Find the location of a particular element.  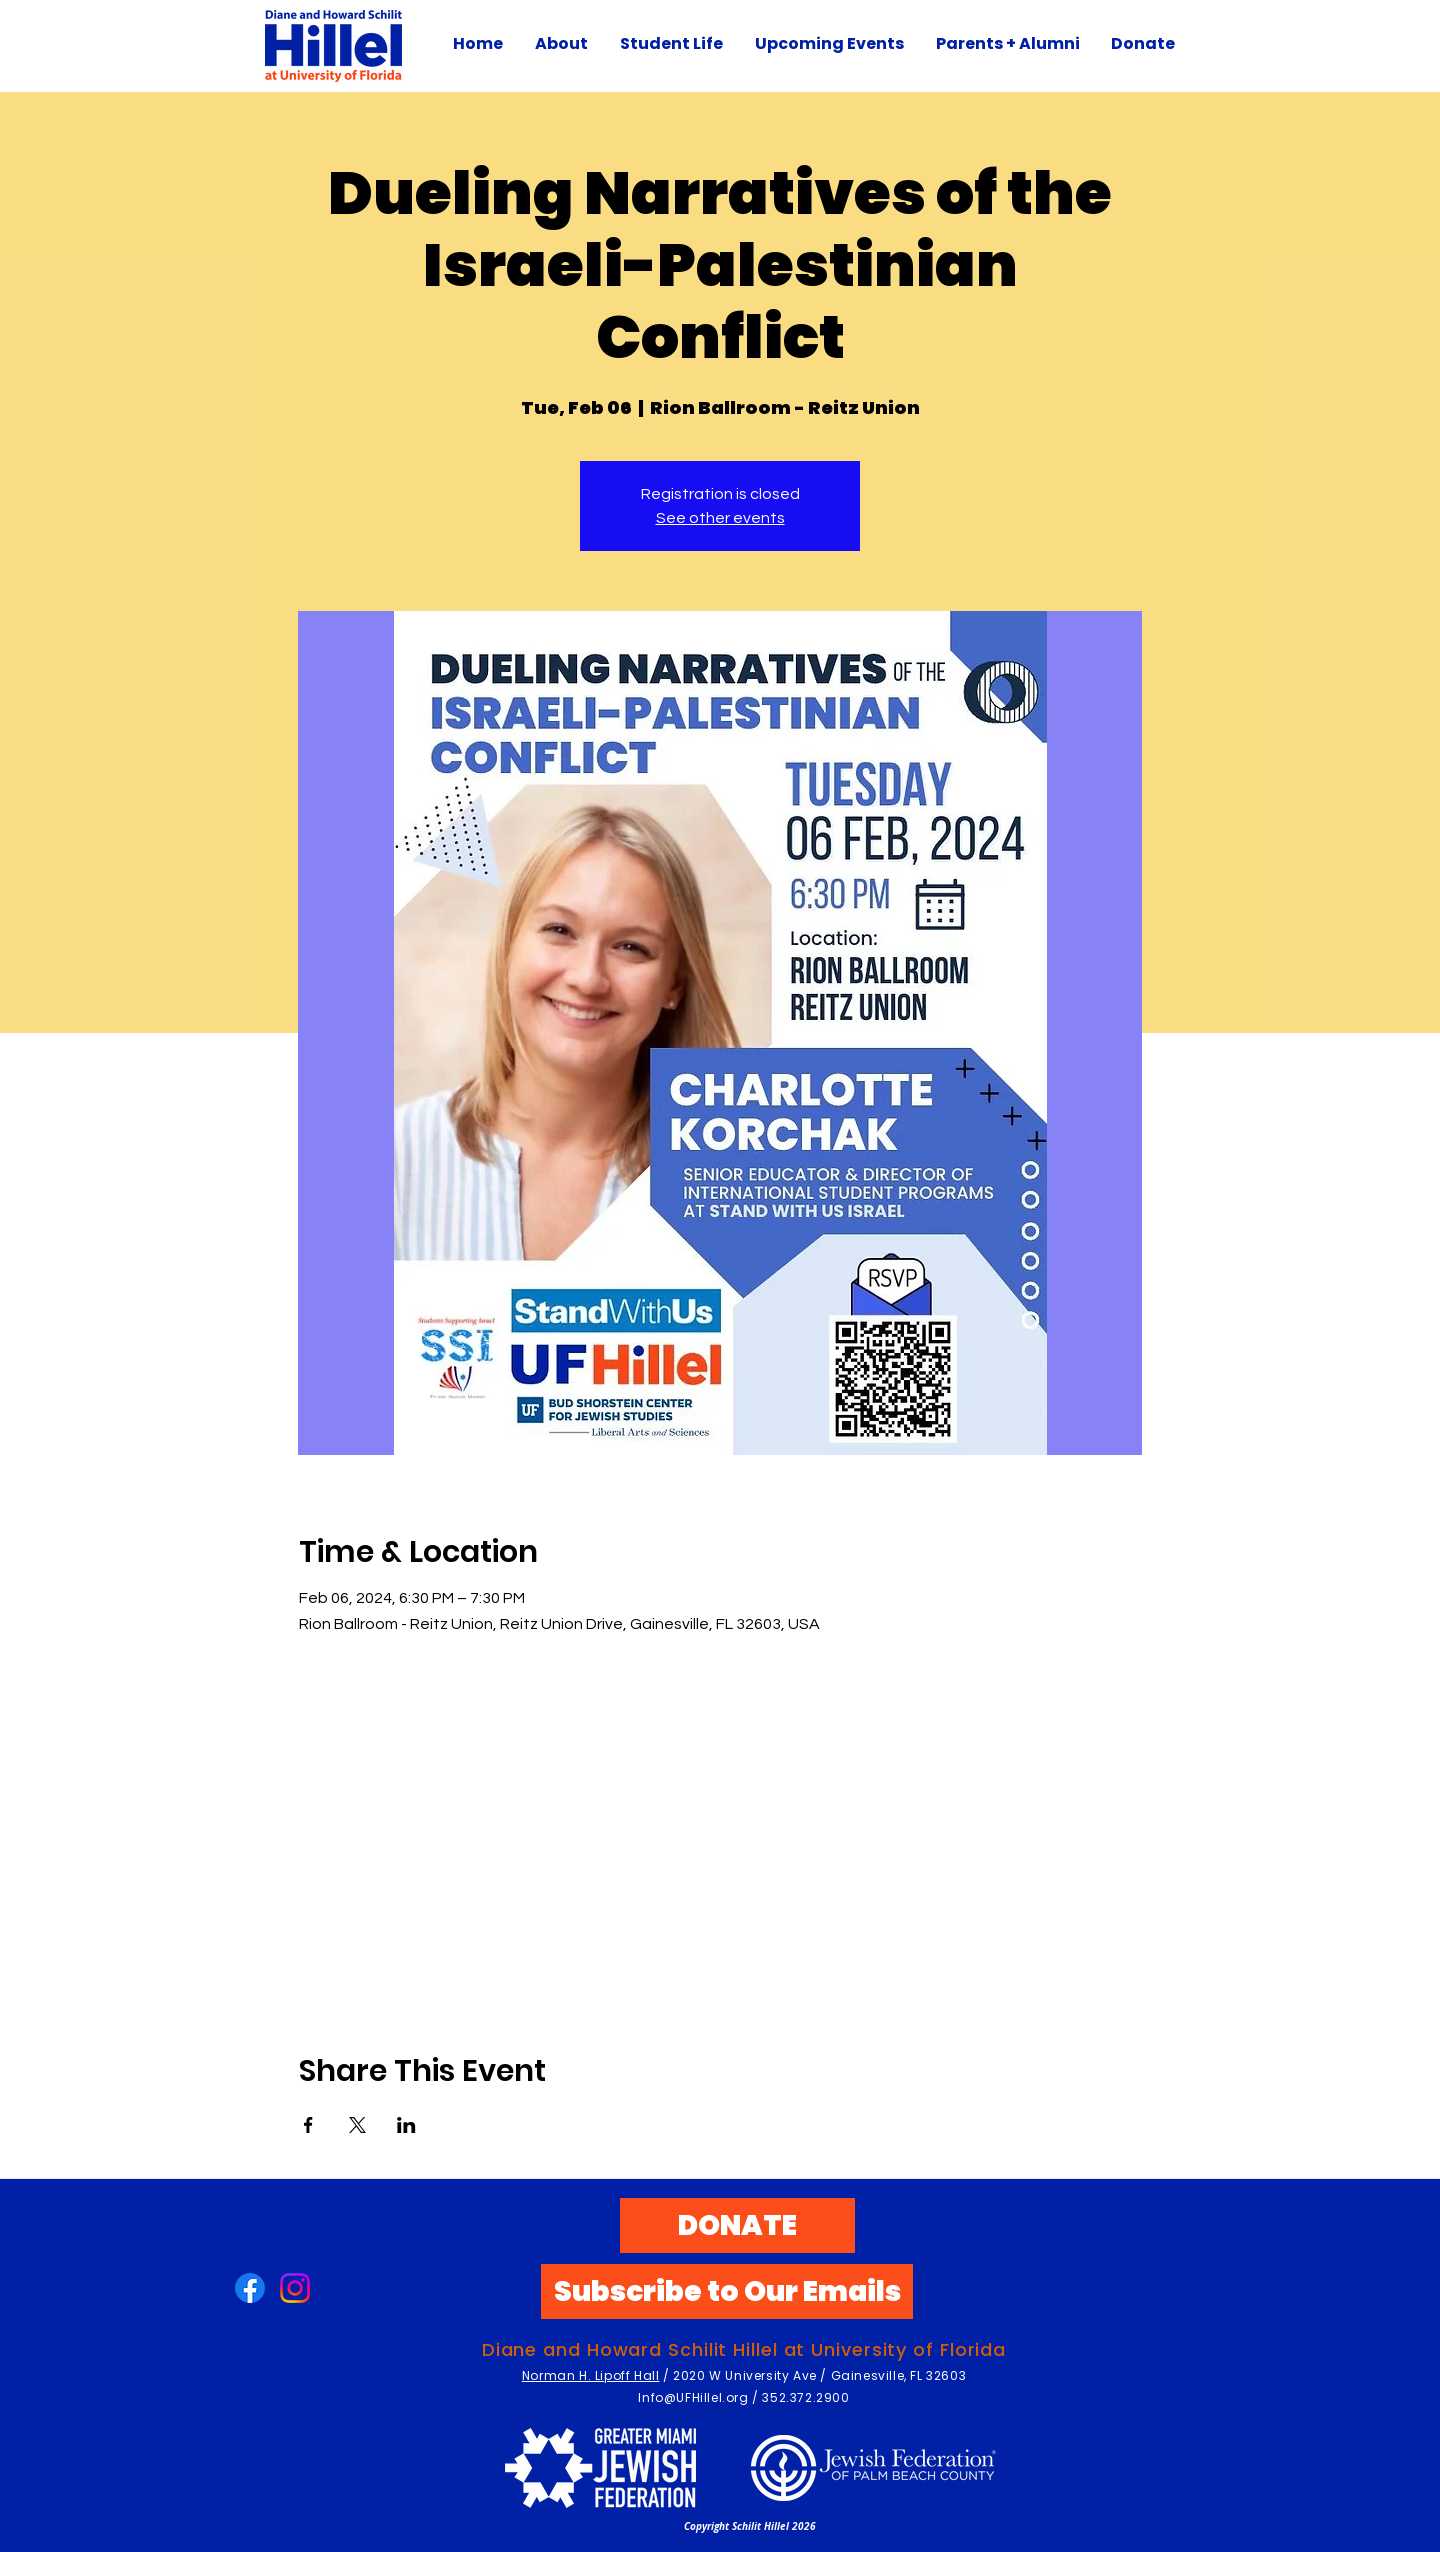

[DONATE] is located at coordinates (737, 2225).